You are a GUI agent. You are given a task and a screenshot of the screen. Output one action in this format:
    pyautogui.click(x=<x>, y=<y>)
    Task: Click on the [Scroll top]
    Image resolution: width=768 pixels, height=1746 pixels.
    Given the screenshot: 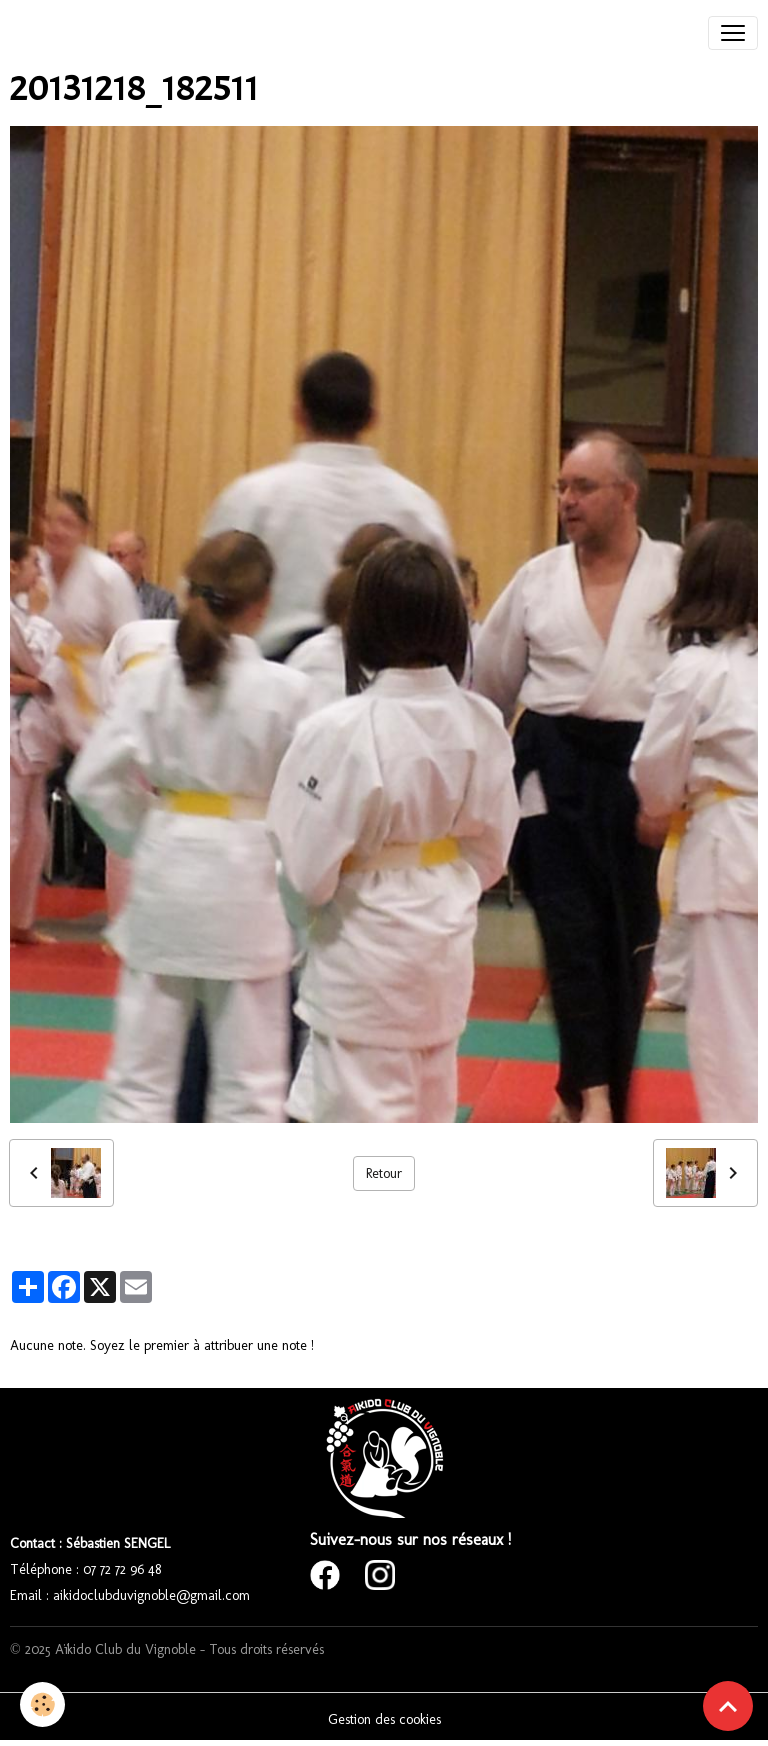 What is the action you would take?
    pyautogui.click(x=728, y=1706)
    